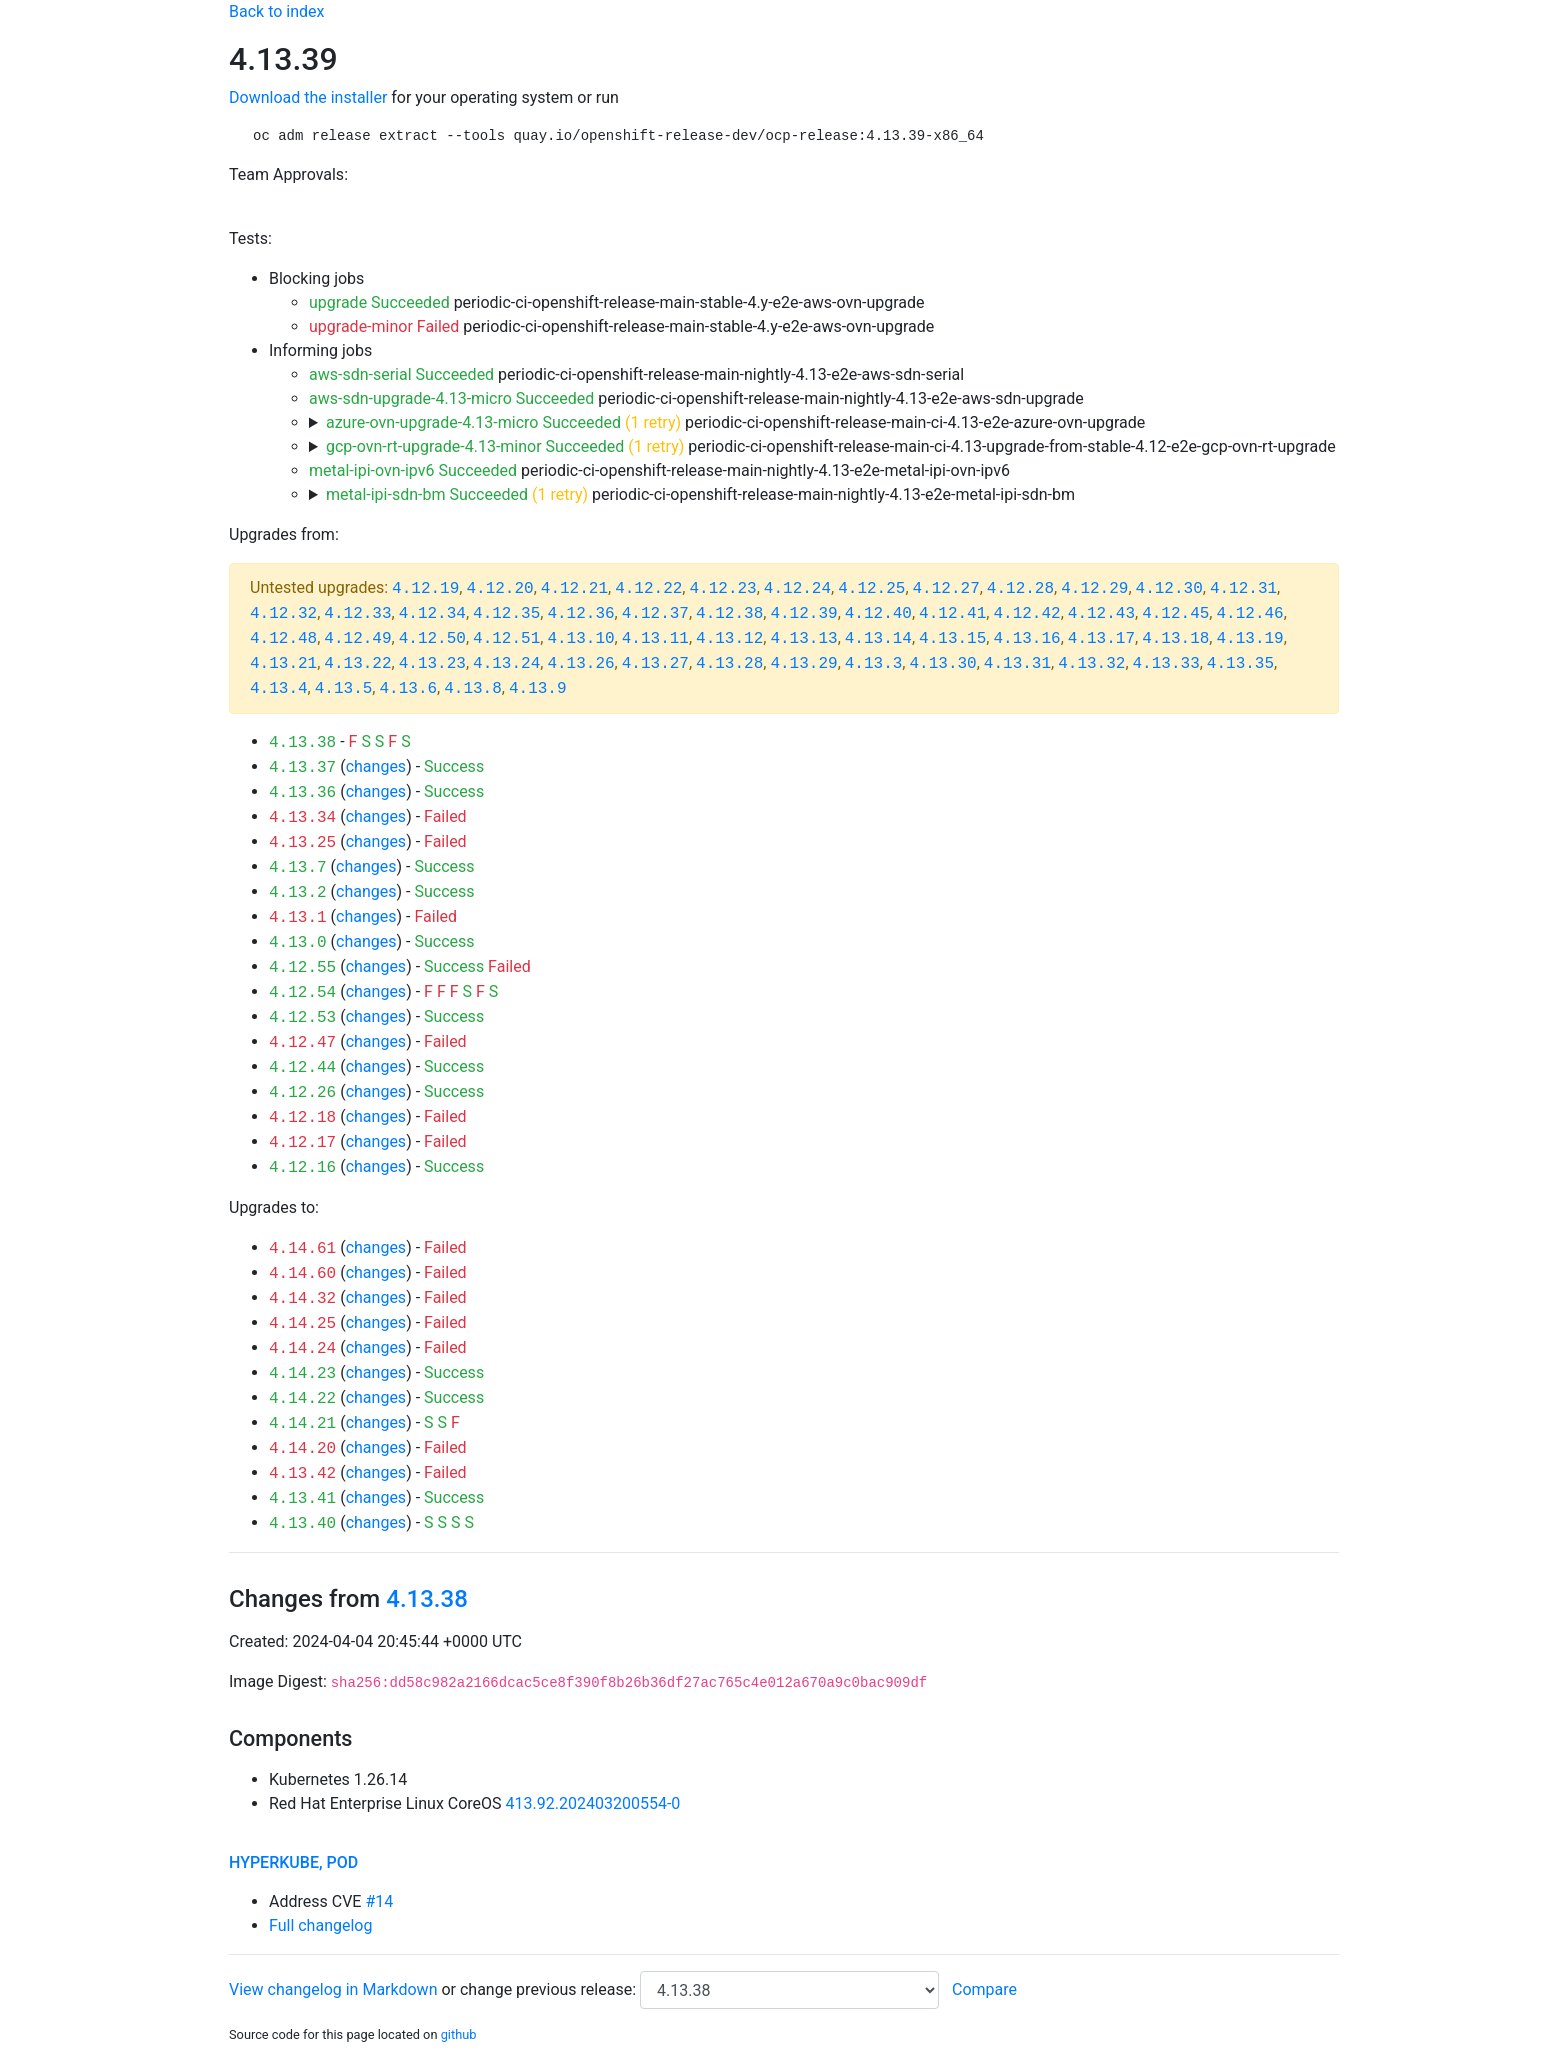  What do you see at coordinates (302, 1093) in the screenshot?
I see `4.12.26` at bounding box center [302, 1093].